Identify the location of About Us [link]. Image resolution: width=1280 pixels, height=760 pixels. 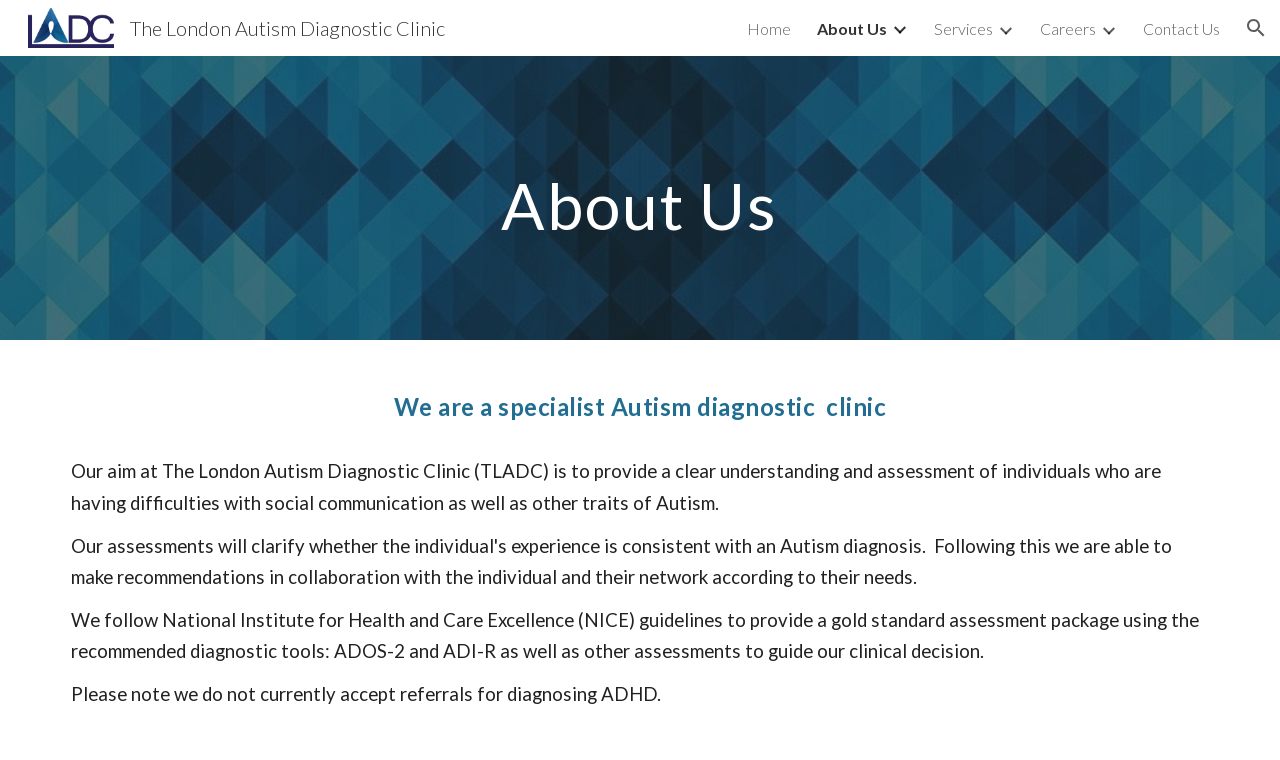
(852, 28).